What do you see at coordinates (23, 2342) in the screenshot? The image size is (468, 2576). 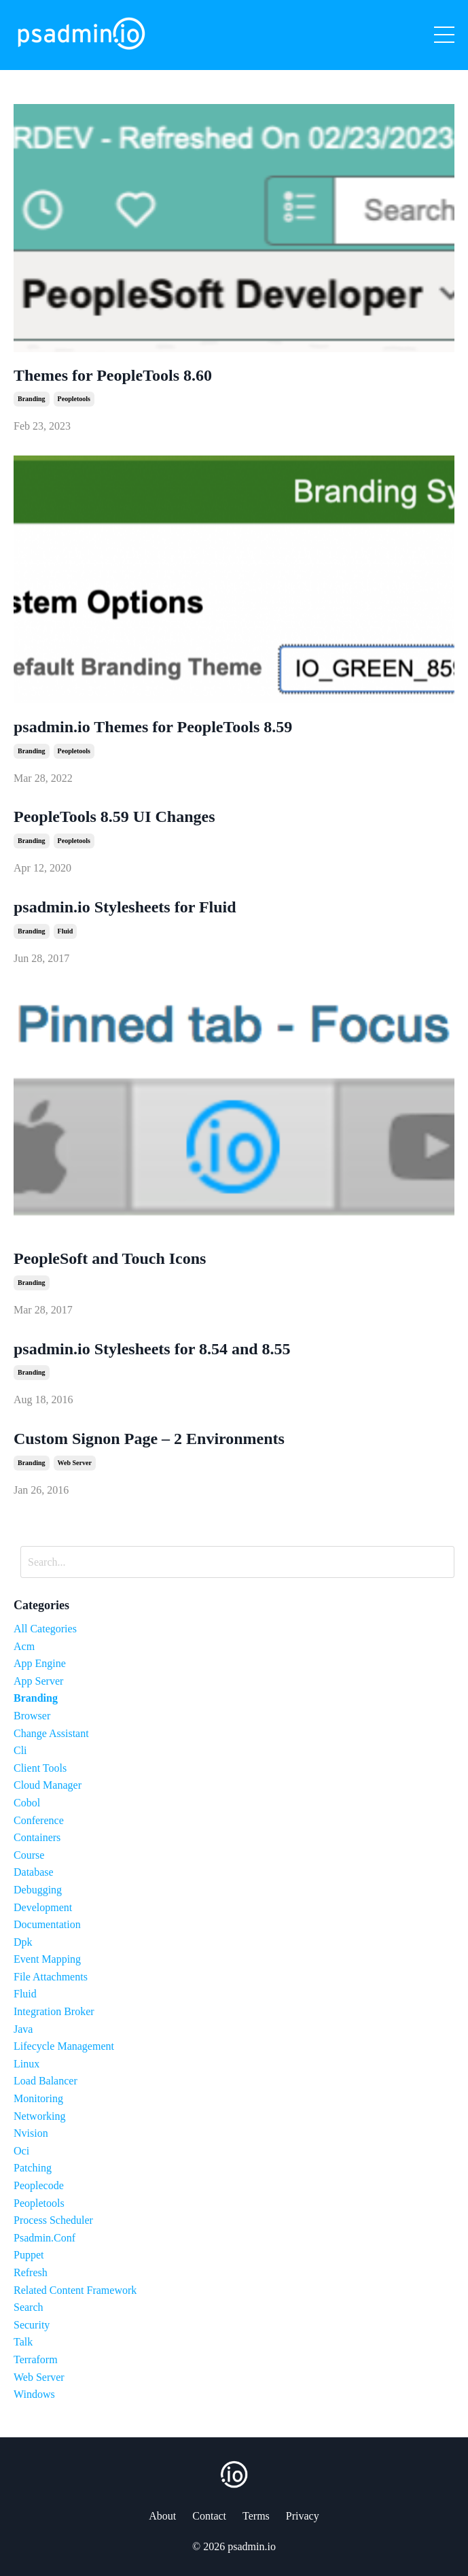 I see `talk` at bounding box center [23, 2342].